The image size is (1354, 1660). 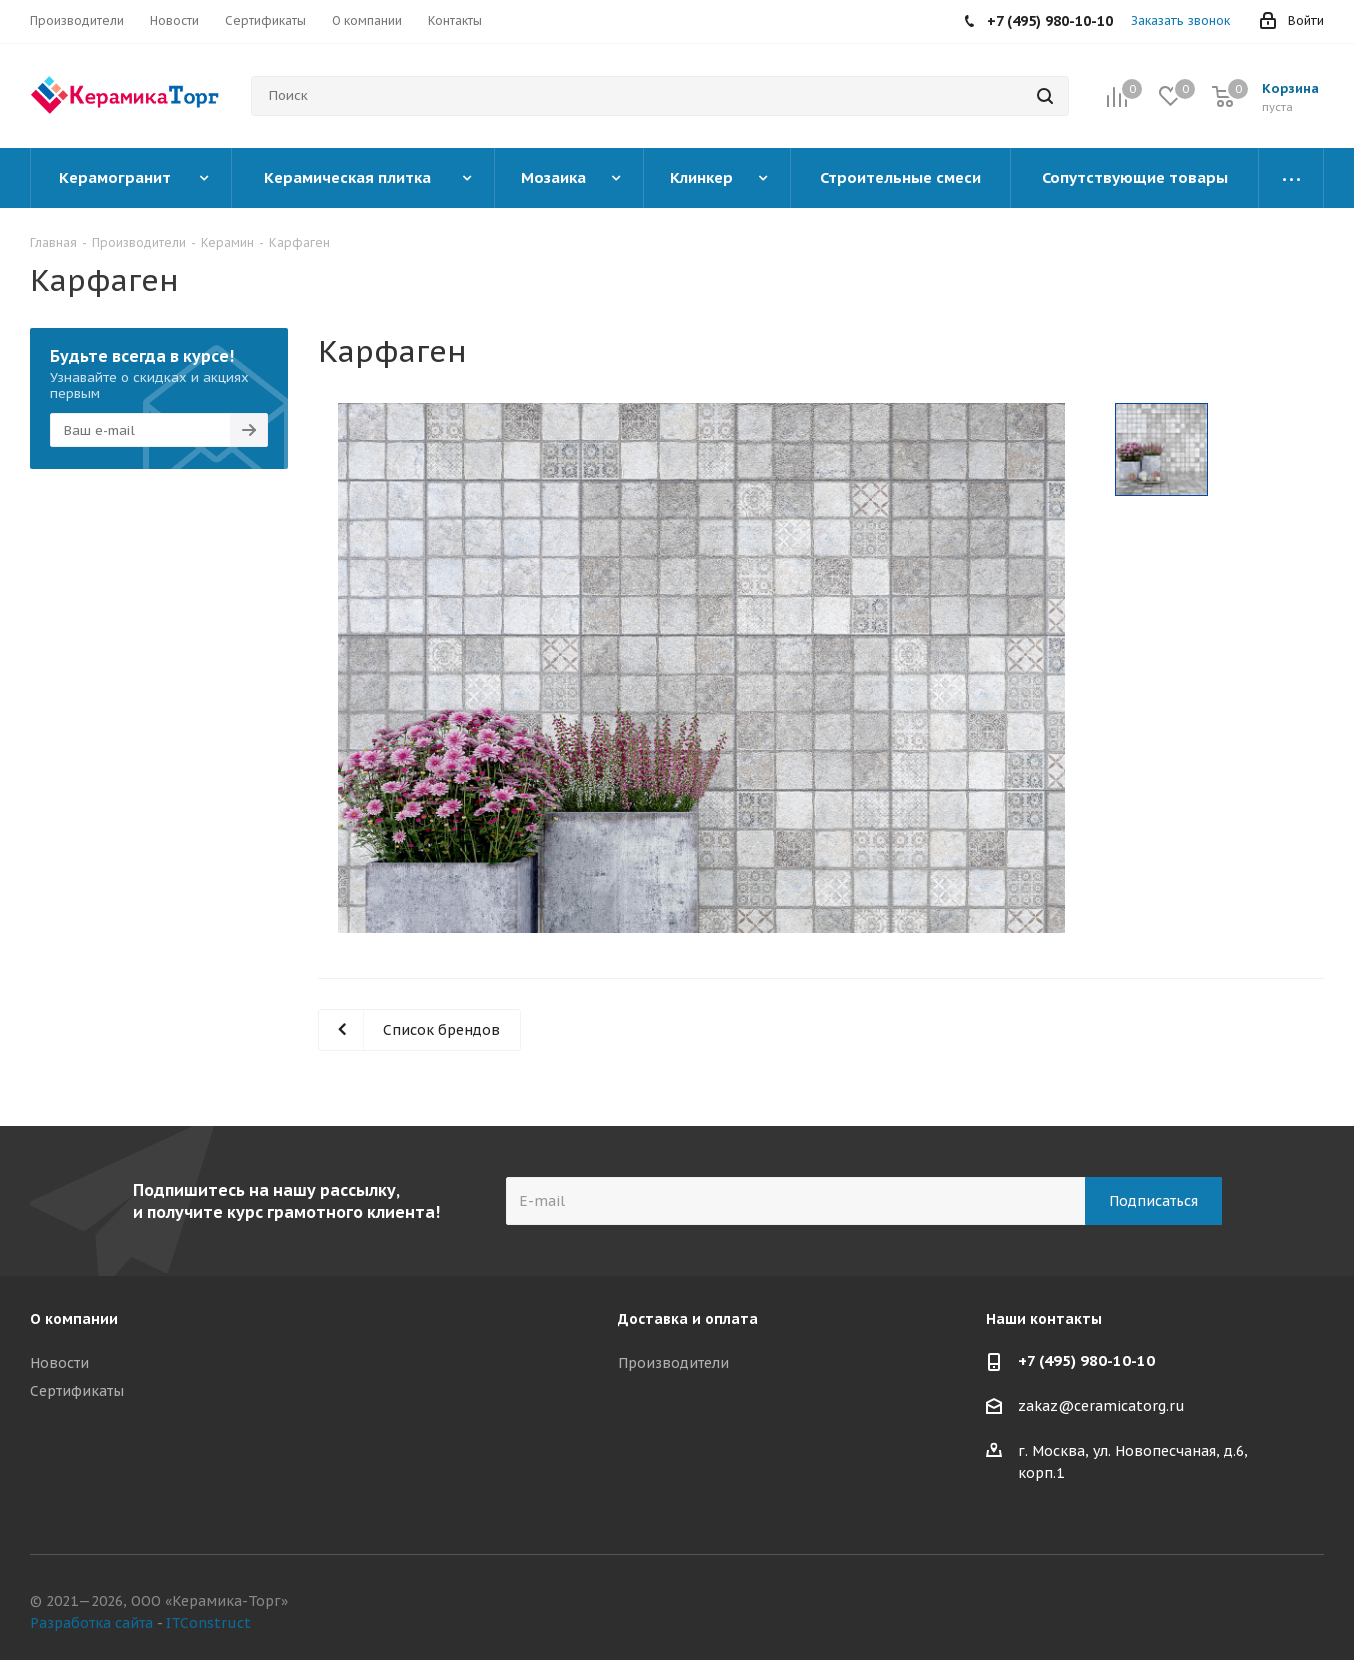 What do you see at coordinates (688, 1319) in the screenshot?
I see `Доставка и оплата` at bounding box center [688, 1319].